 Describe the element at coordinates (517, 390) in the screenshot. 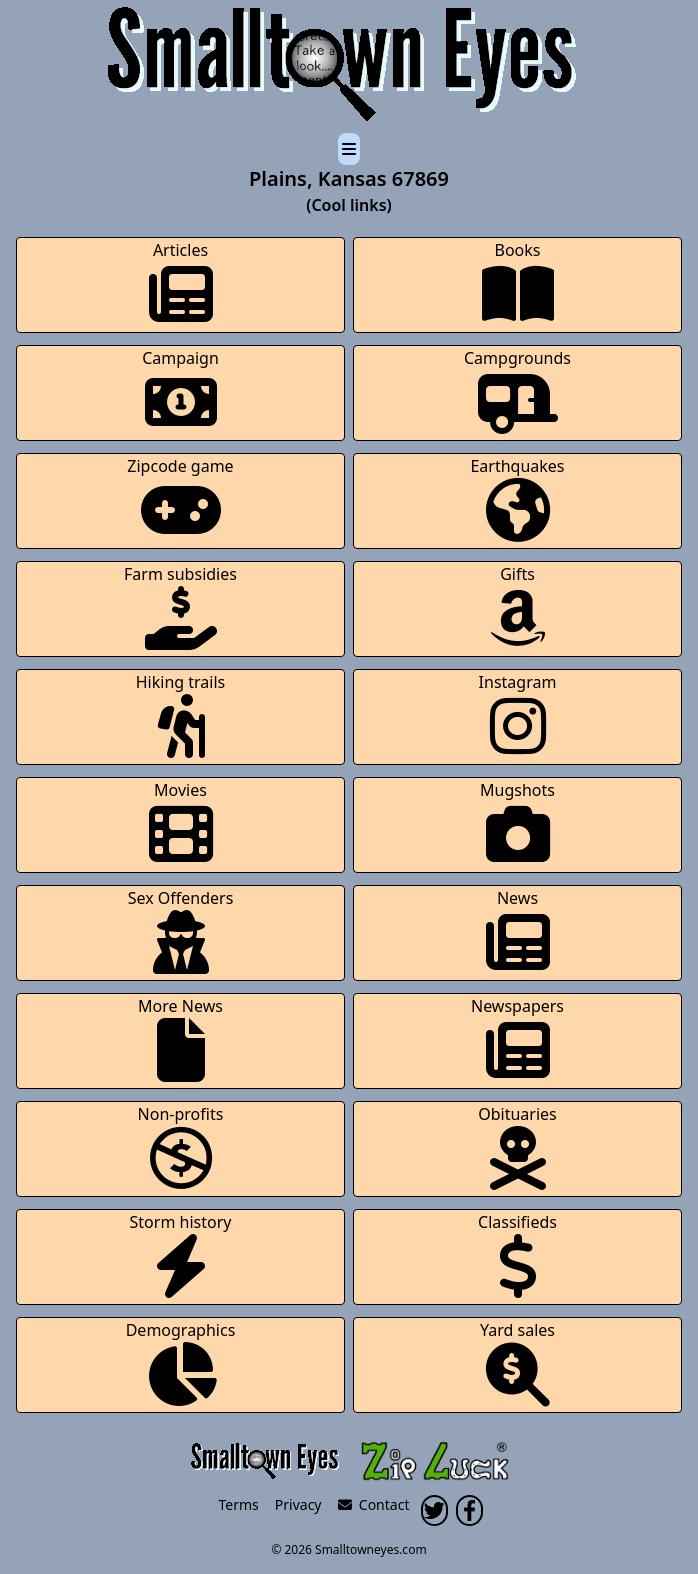

I see `Campgrounds` at that location.